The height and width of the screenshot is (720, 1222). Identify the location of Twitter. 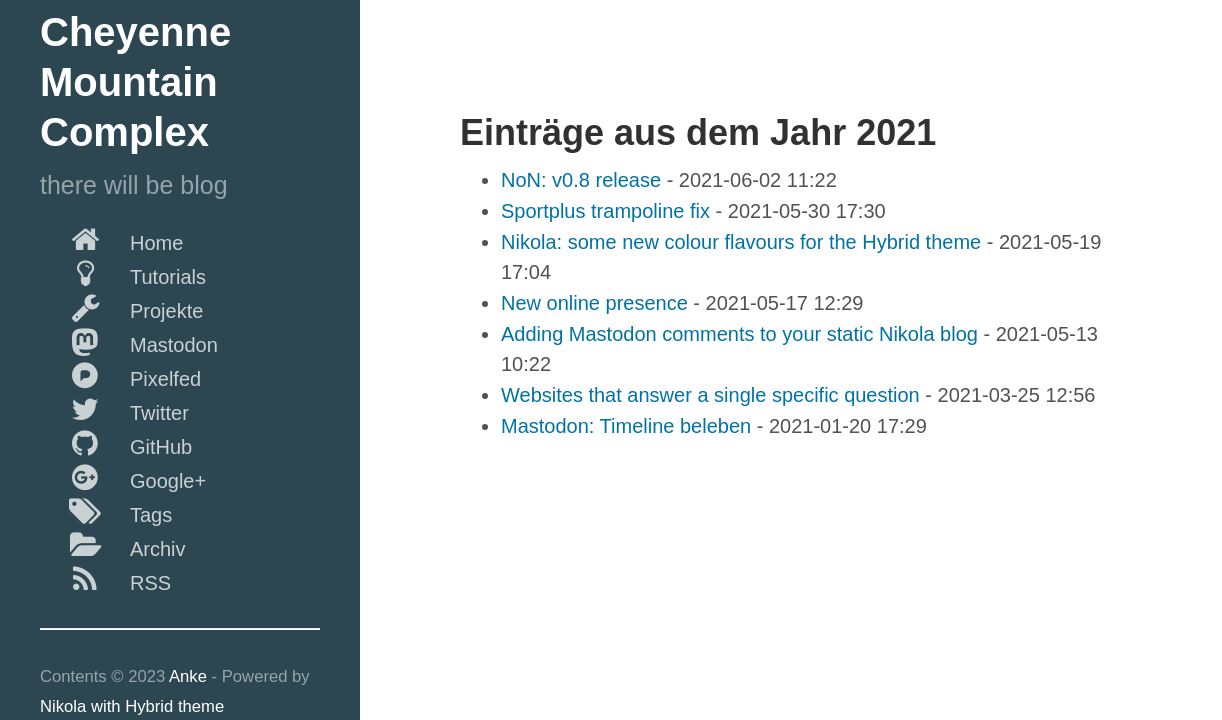
(114, 409).